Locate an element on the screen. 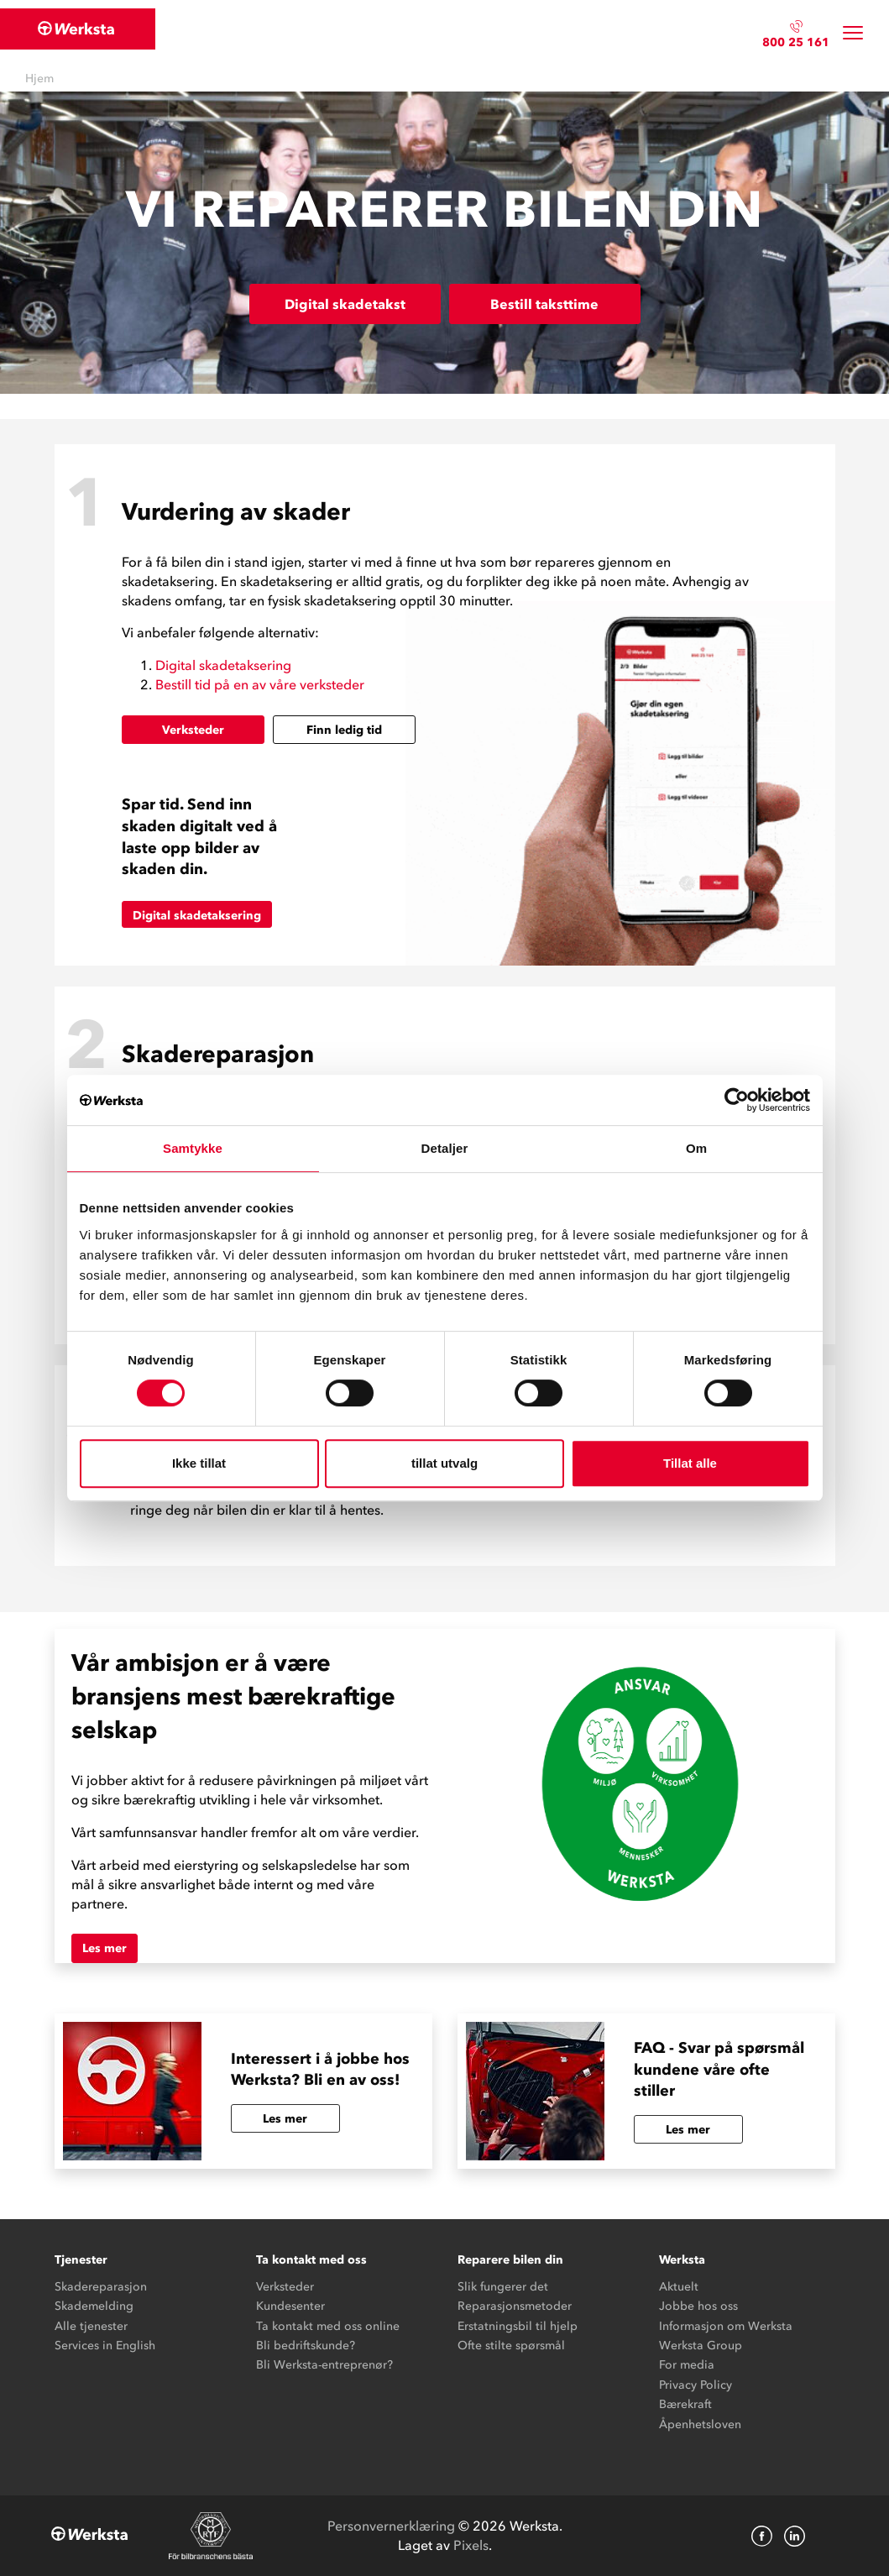  Erstatningsbil til hjelp is located at coordinates (518, 2326).